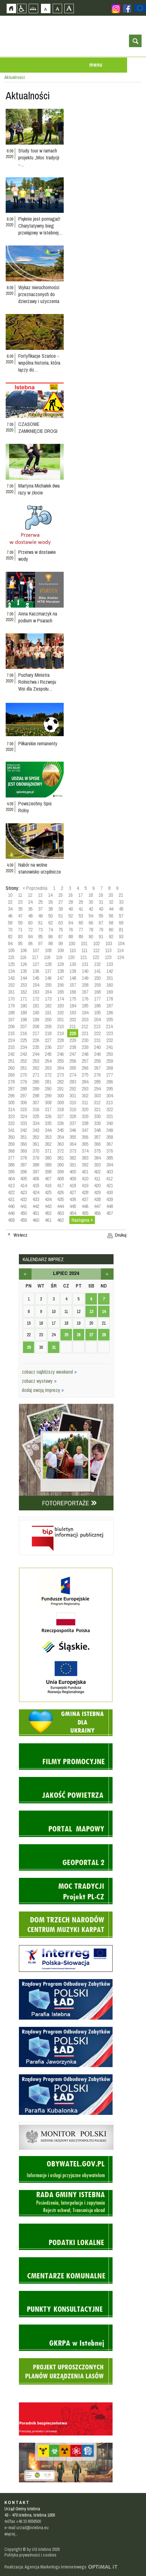 The width and height of the screenshot is (146, 2576). Describe the element at coordinates (35, 1012) in the screenshot. I see `190` at that location.